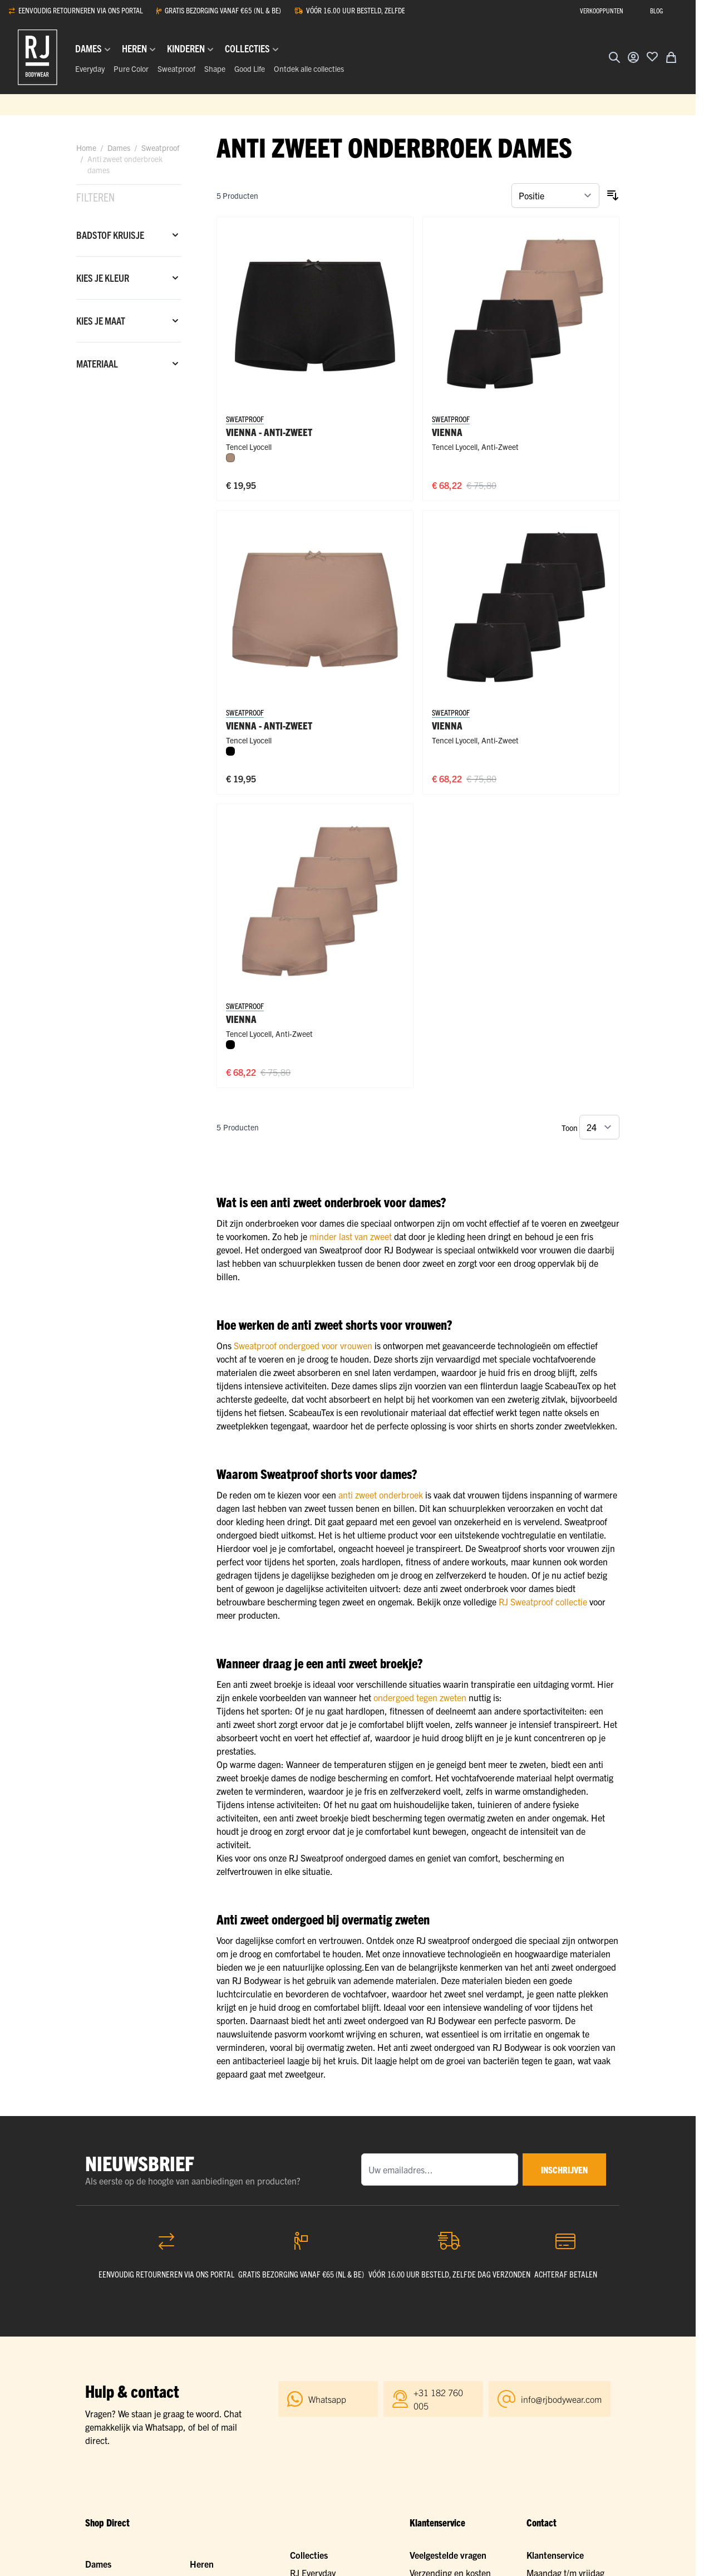  What do you see at coordinates (309, 68) in the screenshot?
I see `Ontdek alle collecties` at bounding box center [309, 68].